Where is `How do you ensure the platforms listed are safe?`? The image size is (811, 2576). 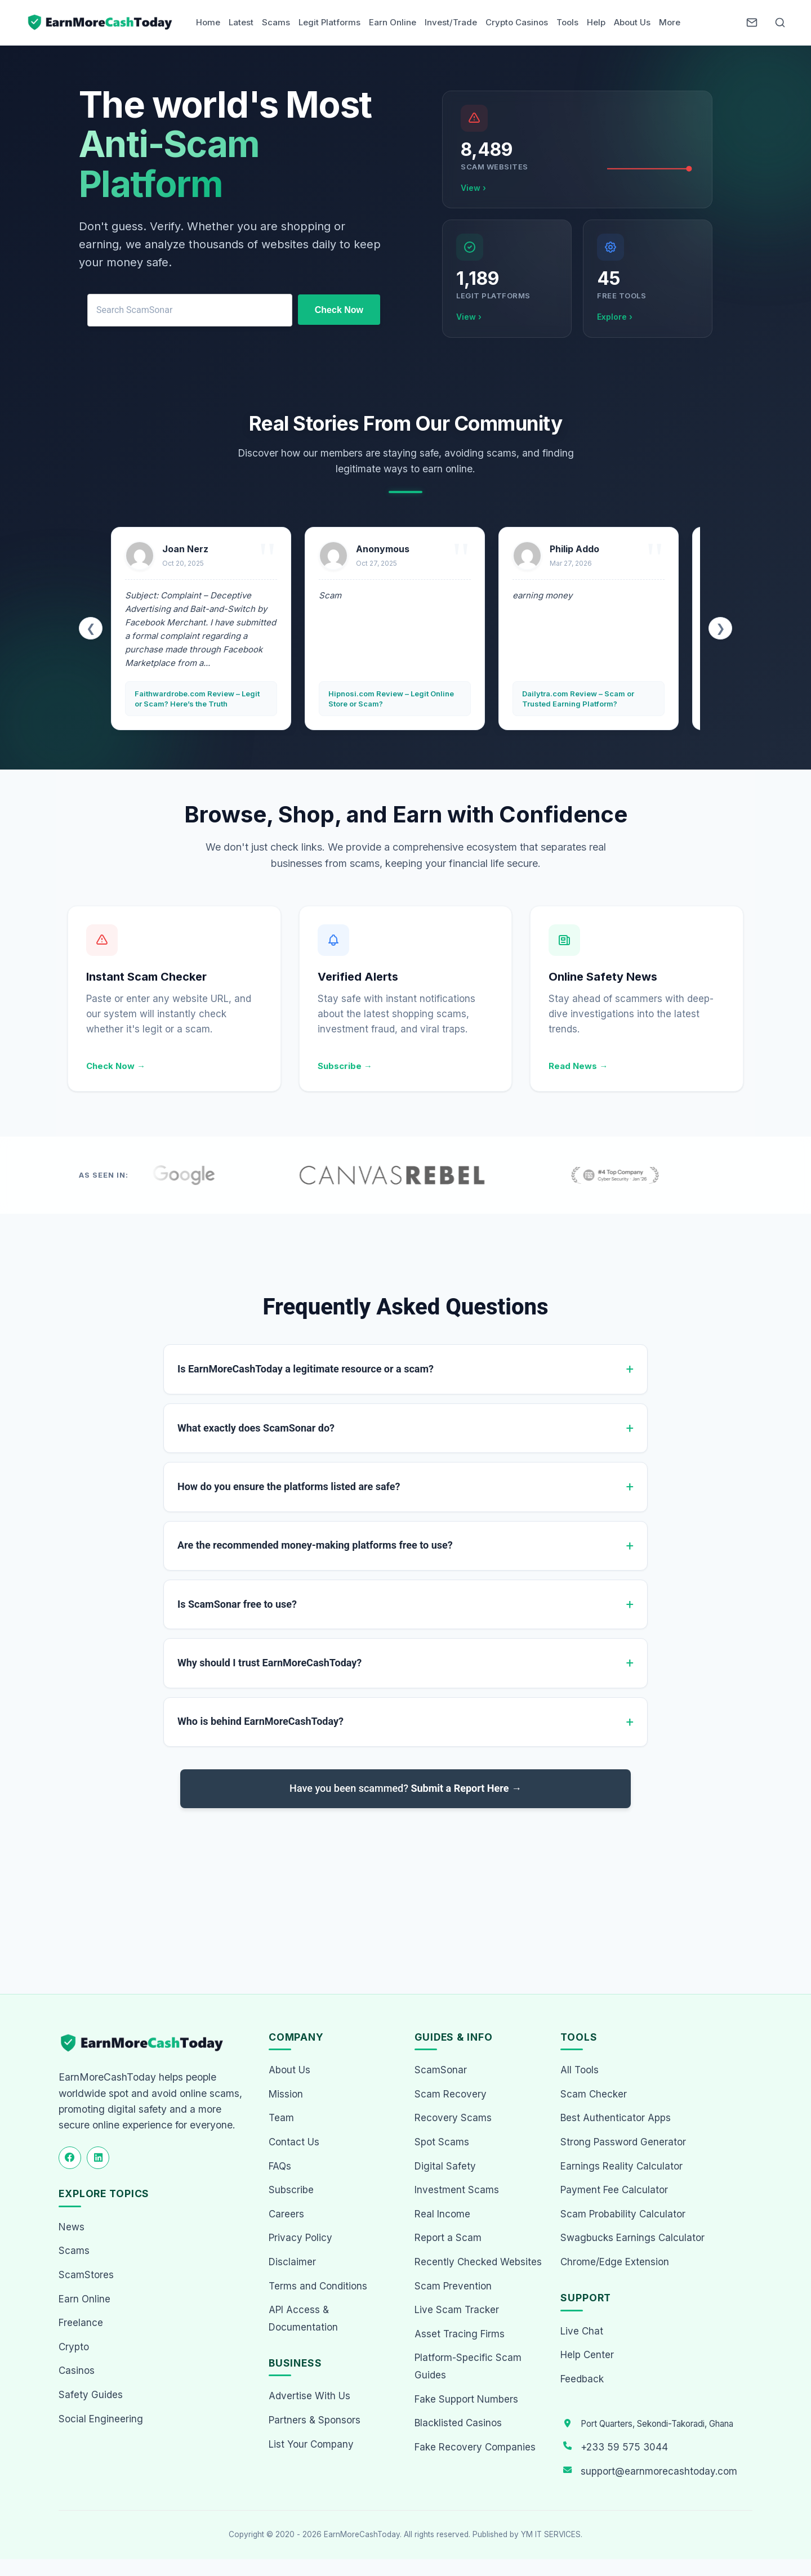 How do you ensure the platforms listed are safe? is located at coordinates (288, 1486).